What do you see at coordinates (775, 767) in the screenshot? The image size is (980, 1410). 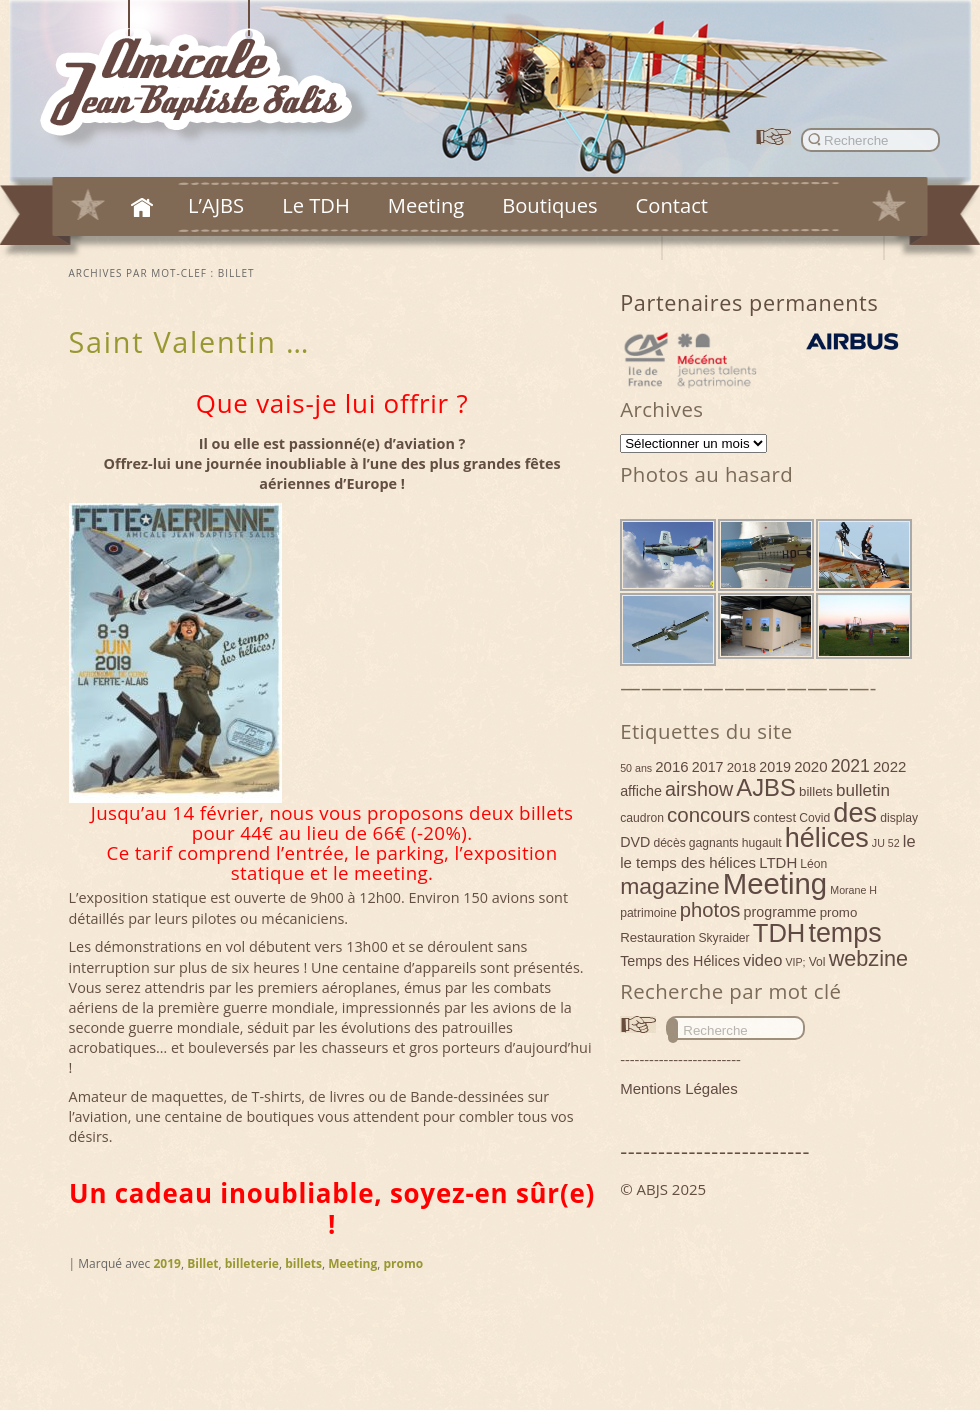 I see `2019 [2019 (6 éléments)]` at bounding box center [775, 767].